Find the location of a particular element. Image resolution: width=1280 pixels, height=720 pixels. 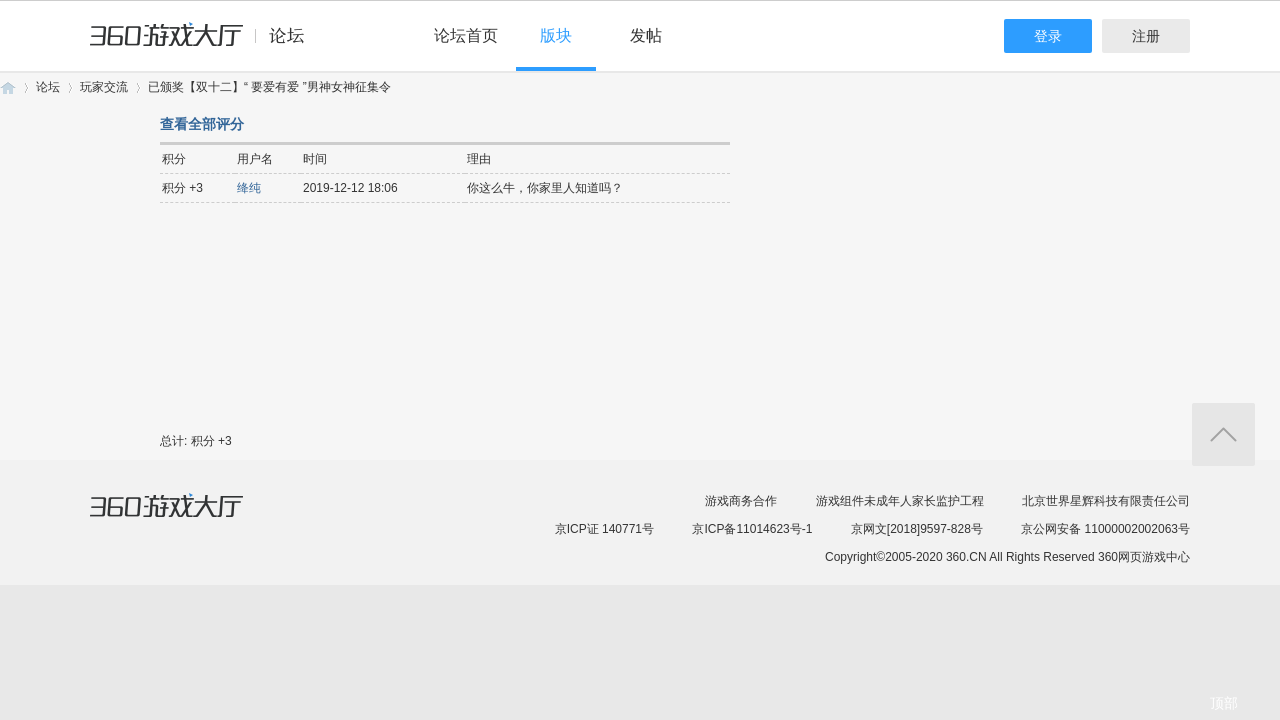

已颁奖【双十二】“ 要爱有爱 ”男神女神征集令 is located at coordinates (269, 87).